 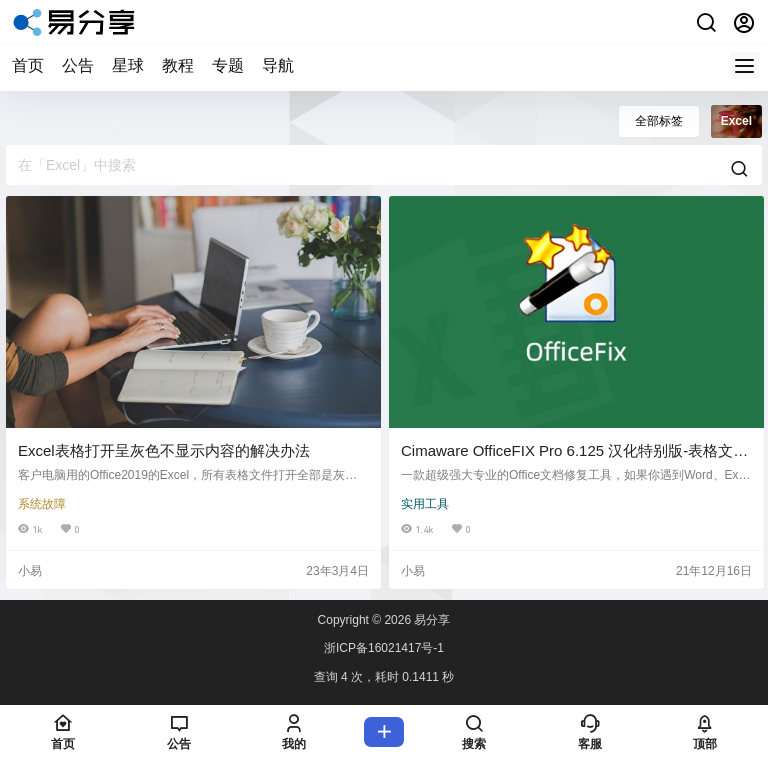 I want to click on 实用工具, so click(x=425, y=504).